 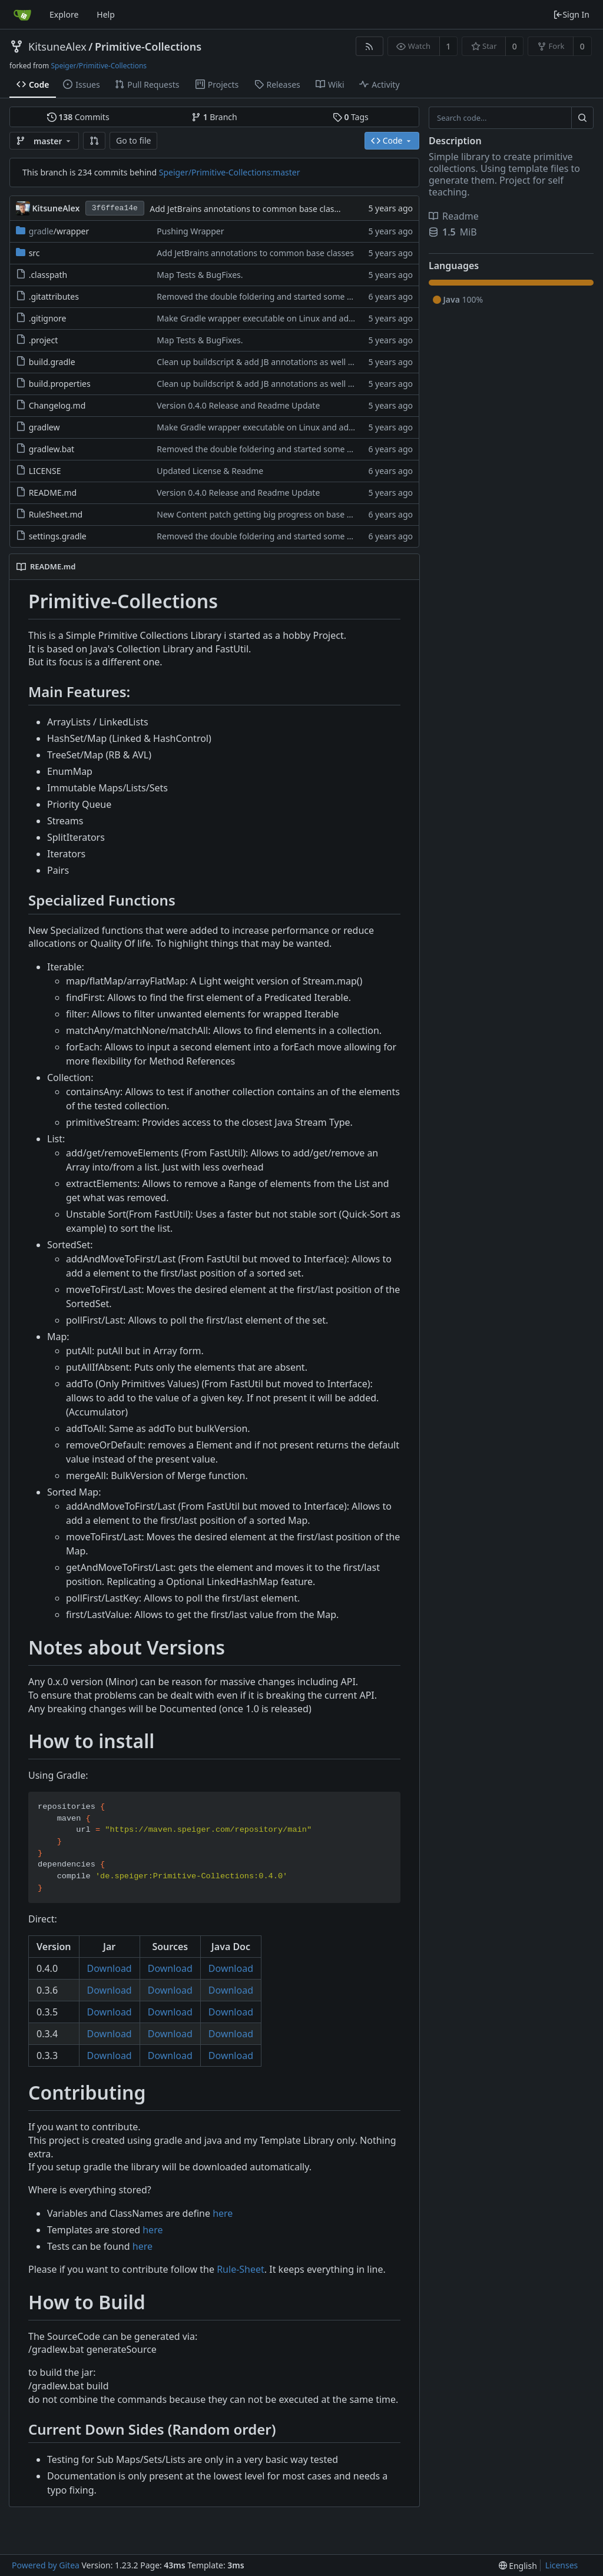 What do you see at coordinates (229, 172) in the screenshot?
I see `Speiger/Primitive-Collections:master` at bounding box center [229, 172].